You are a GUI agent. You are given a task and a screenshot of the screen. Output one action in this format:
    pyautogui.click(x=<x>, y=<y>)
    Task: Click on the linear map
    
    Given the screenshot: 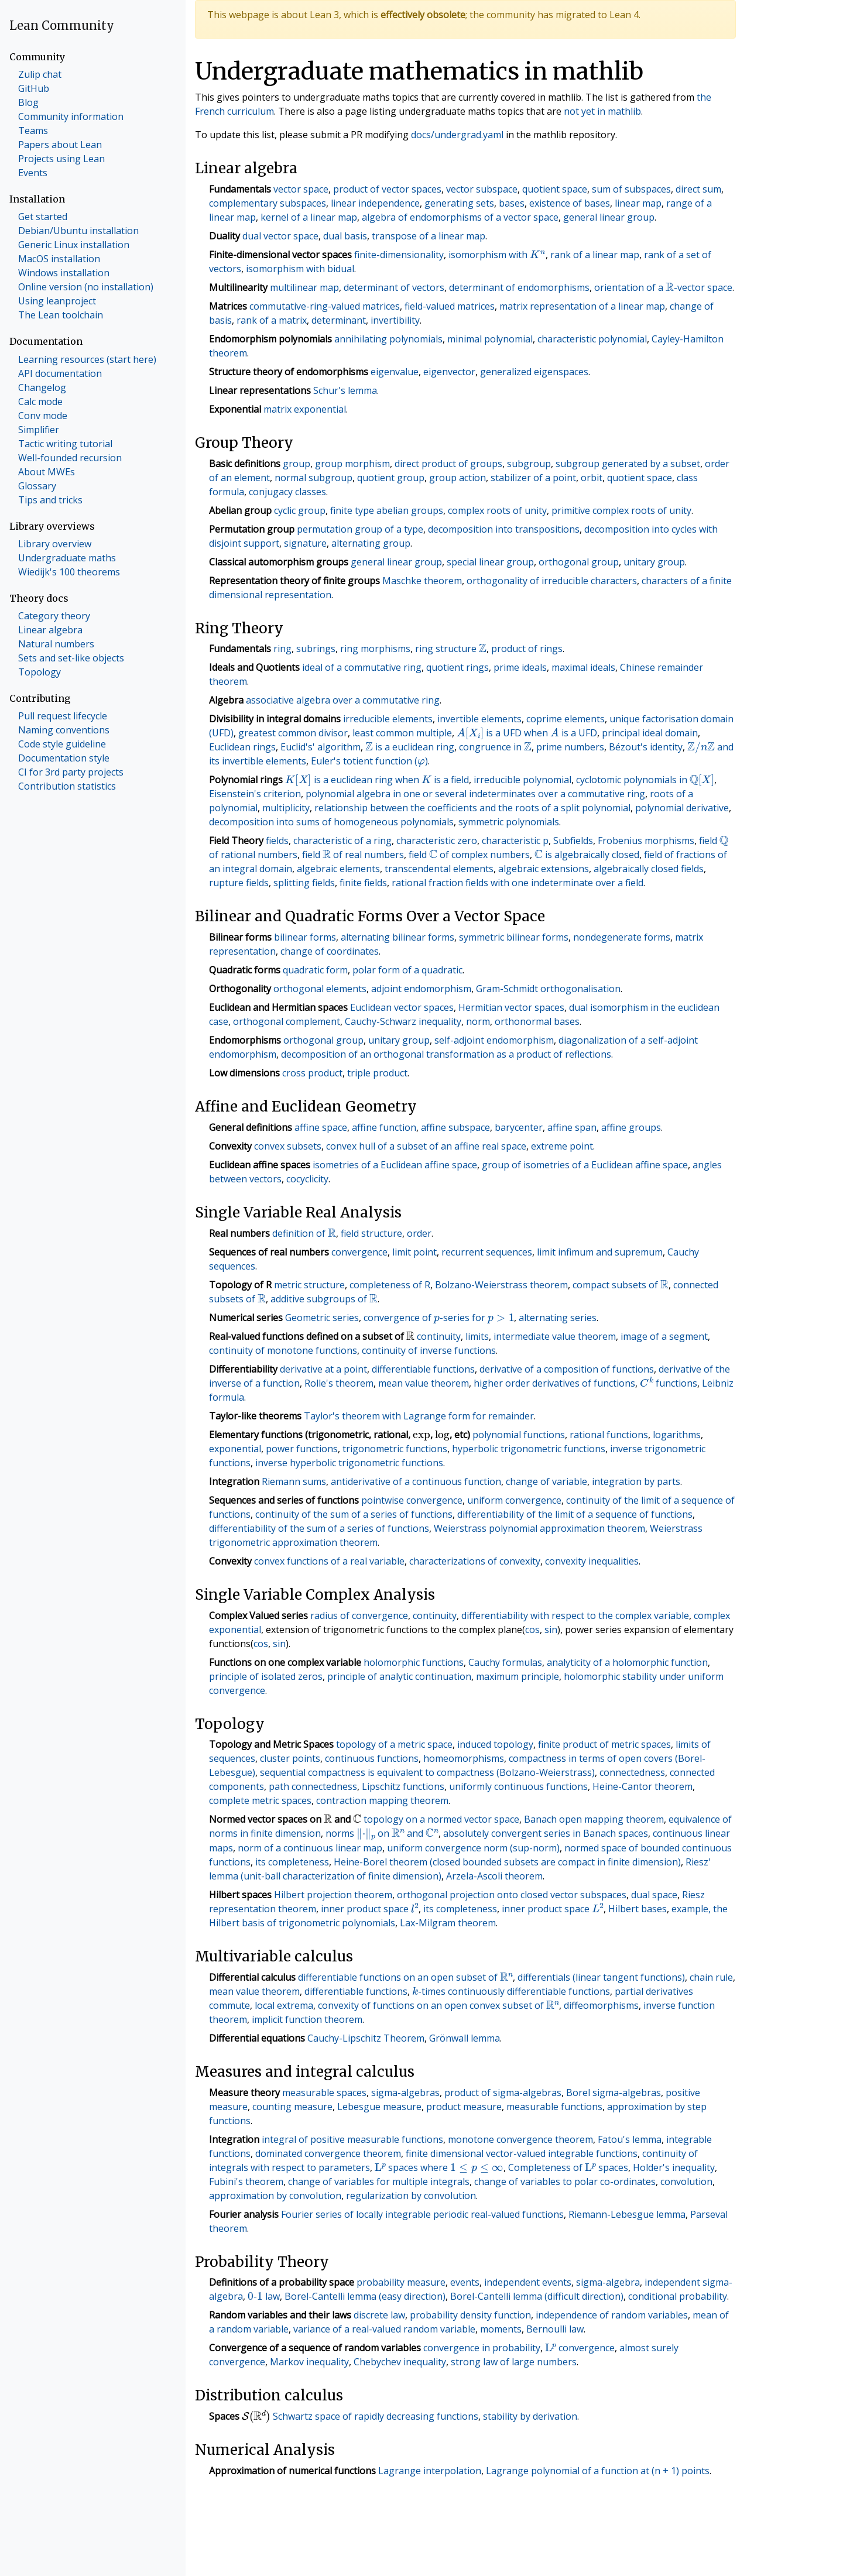 What is the action you would take?
    pyautogui.click(x=638, y=203)
    